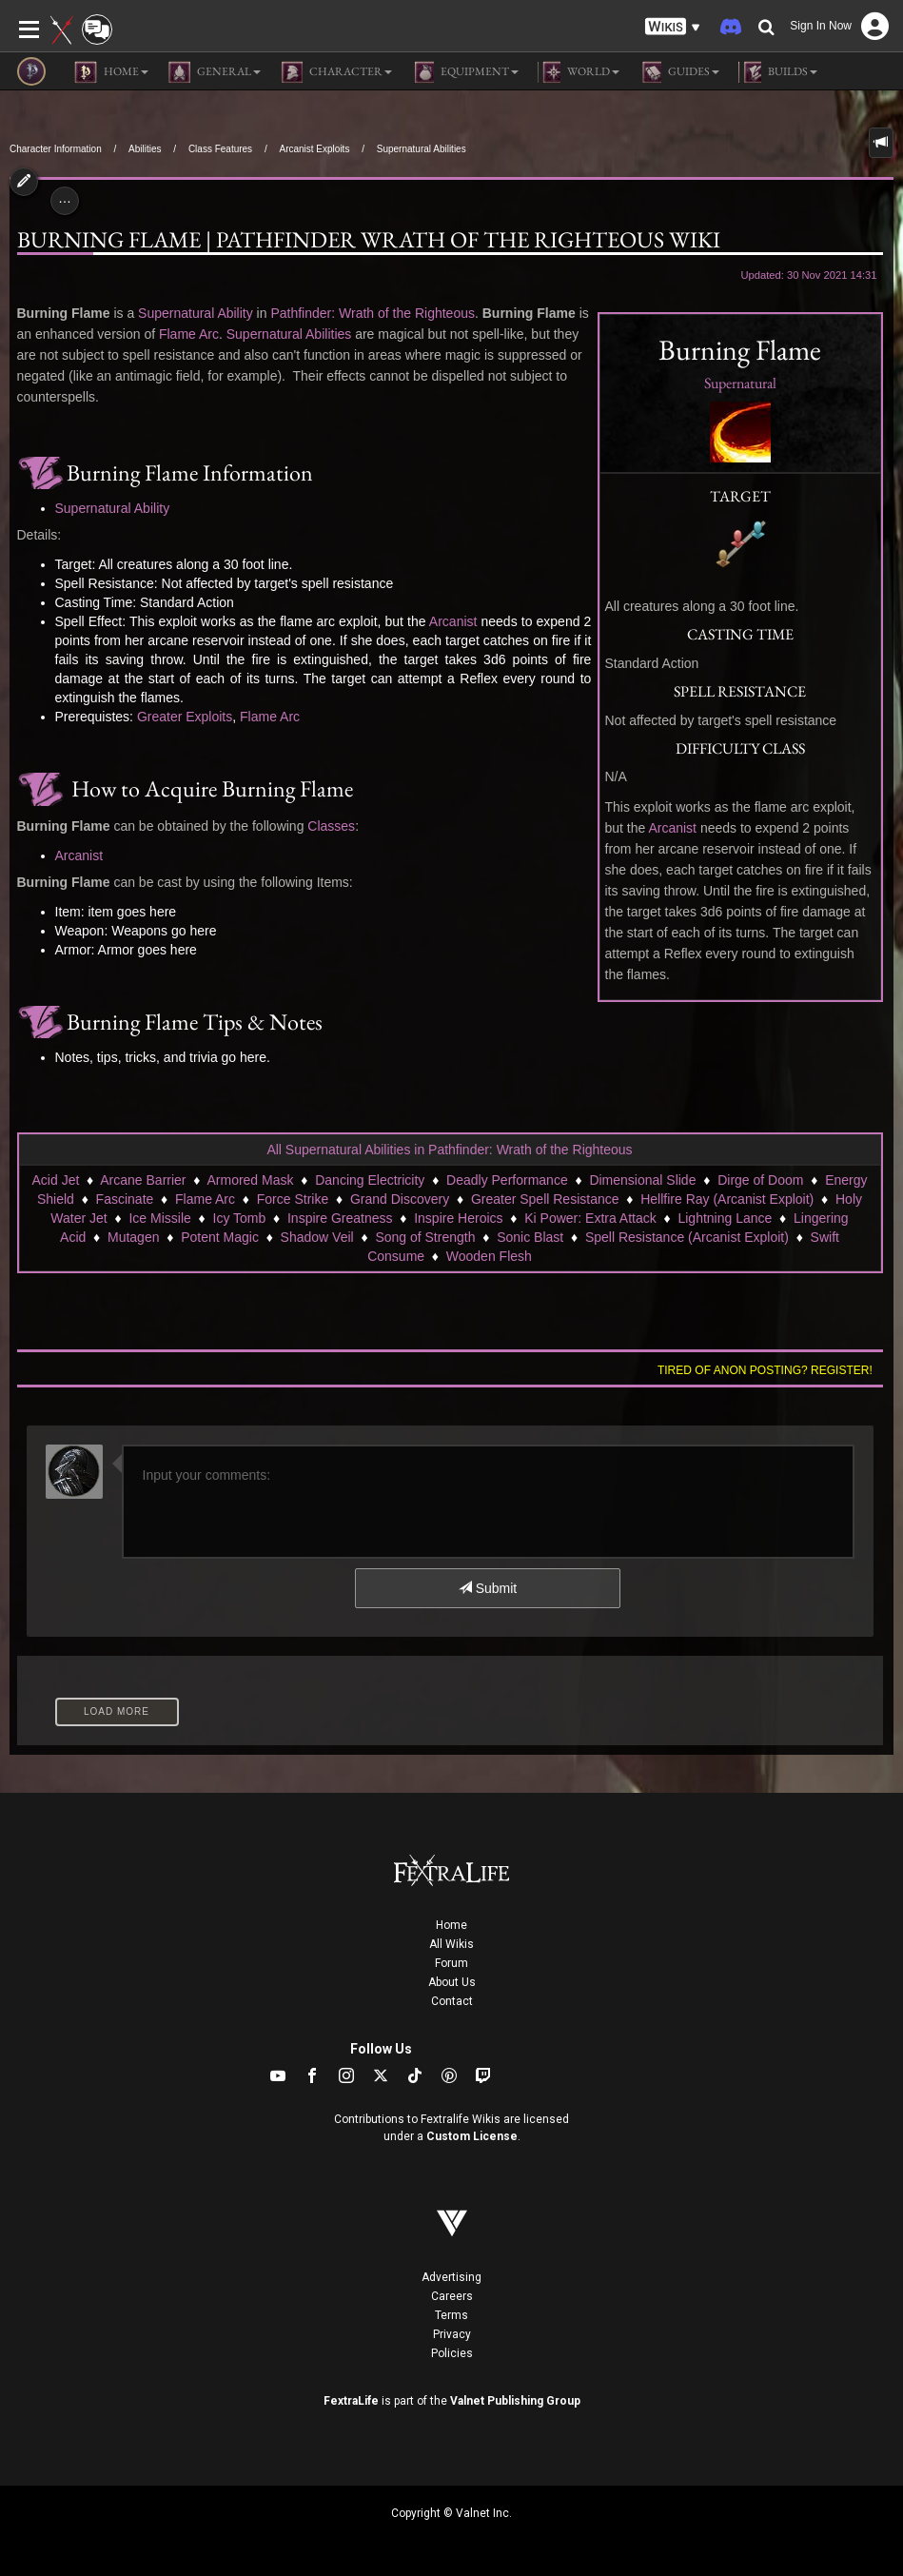 The height and width of the screenshot is (2576, 903). What do you see at coordinates (452, 2334) in the screenshot?
I see `Privacy` at bounding box center [452, 2334].